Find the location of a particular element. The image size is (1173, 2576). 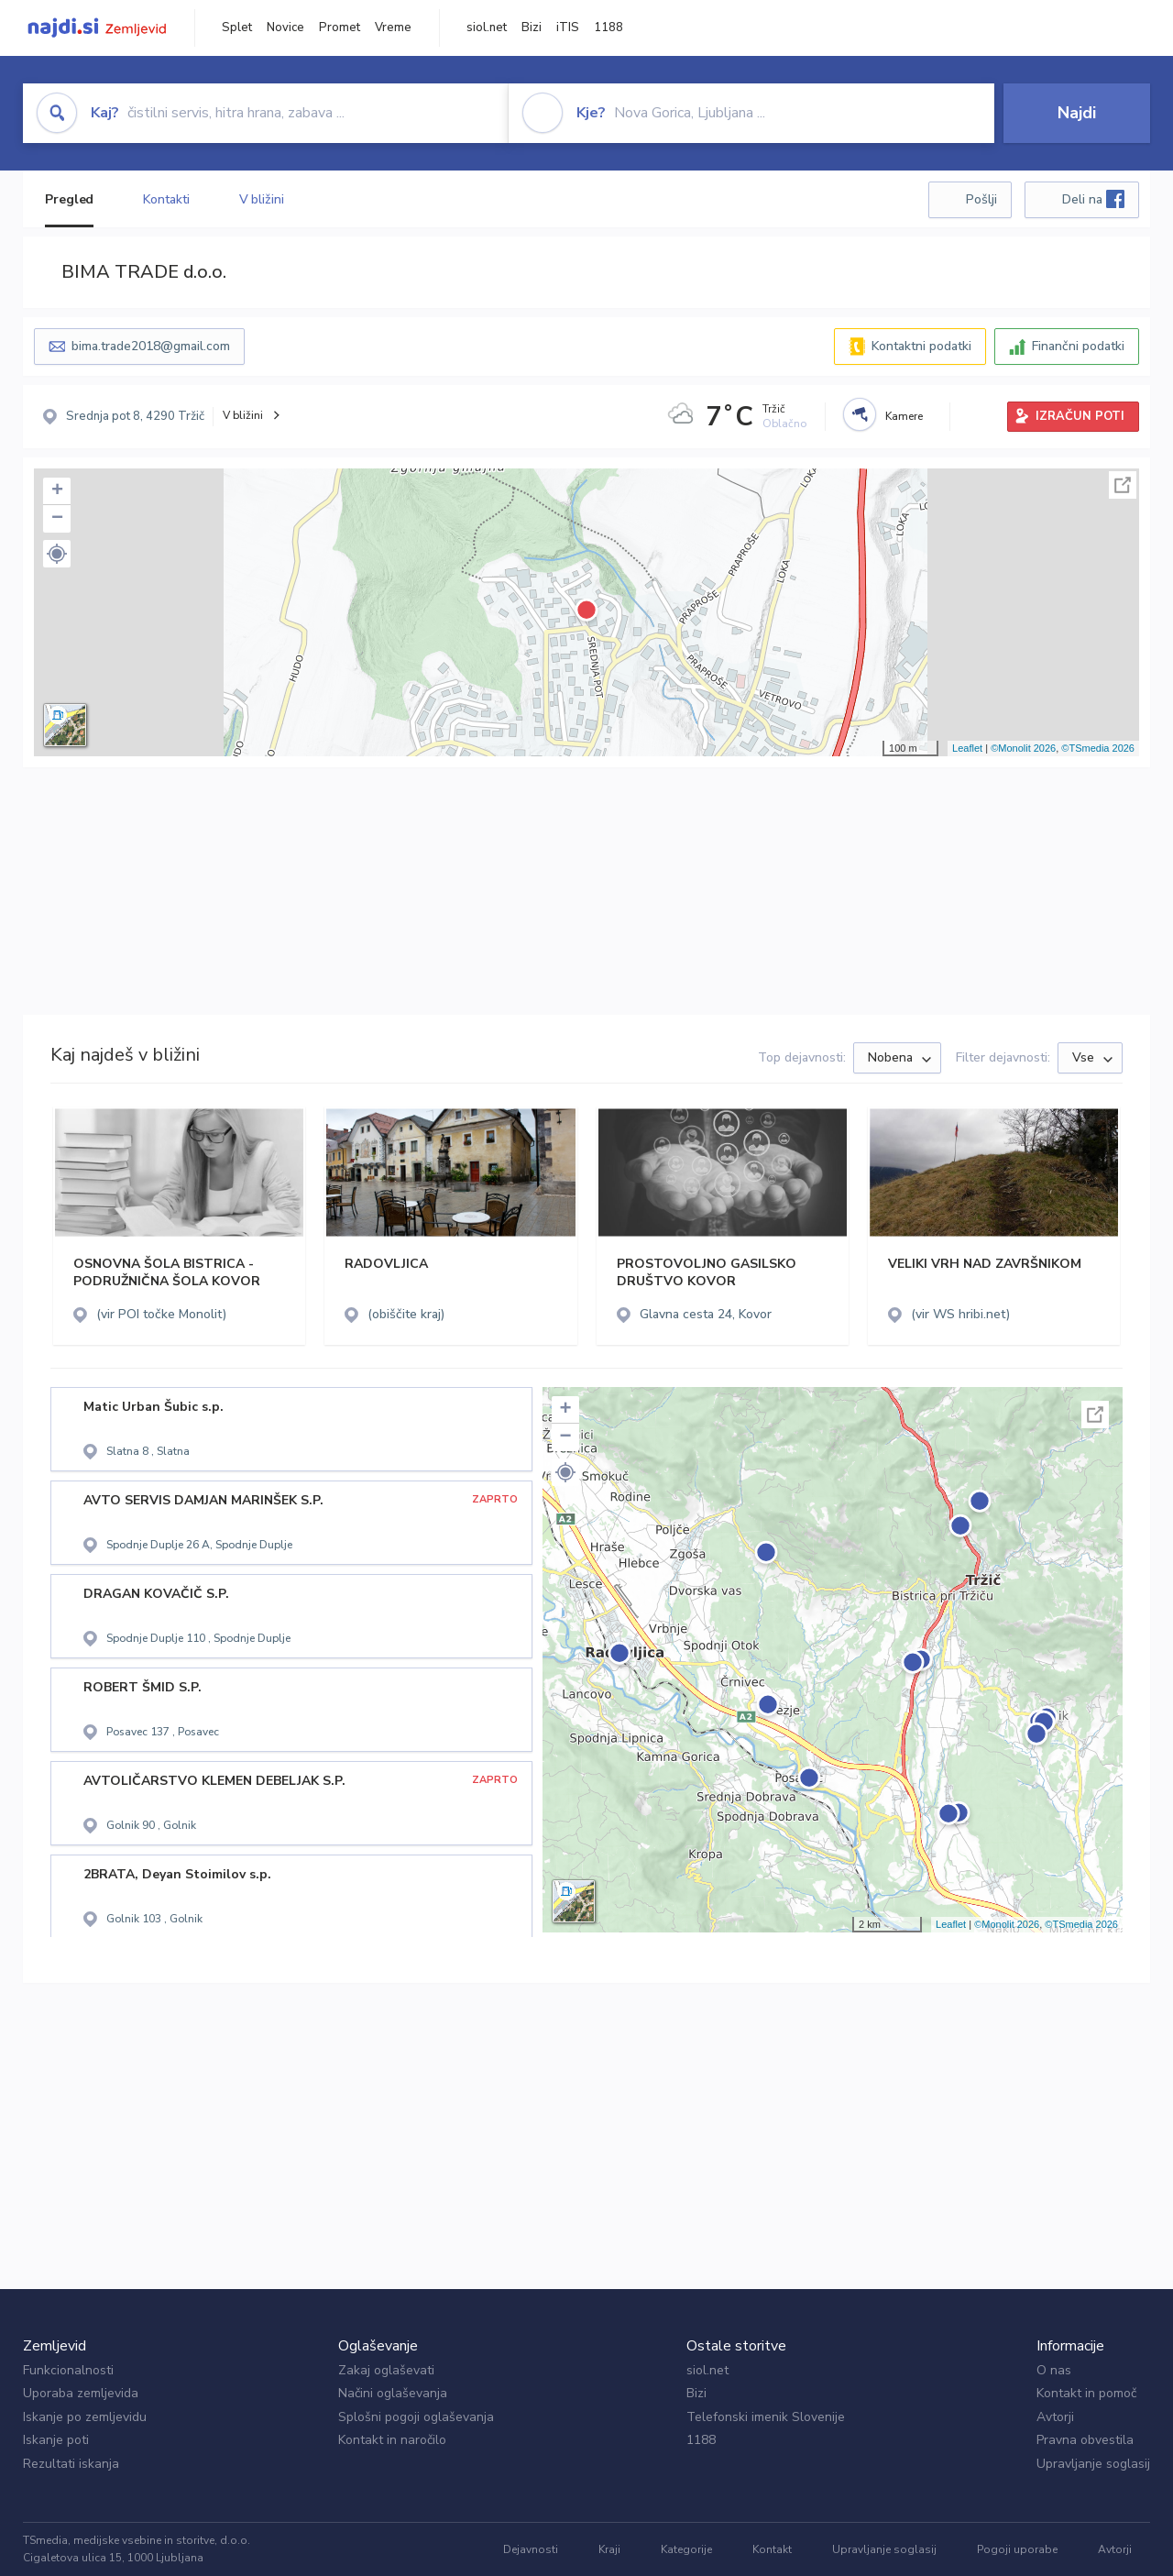

V bližini is located at coordinates (261, 199).